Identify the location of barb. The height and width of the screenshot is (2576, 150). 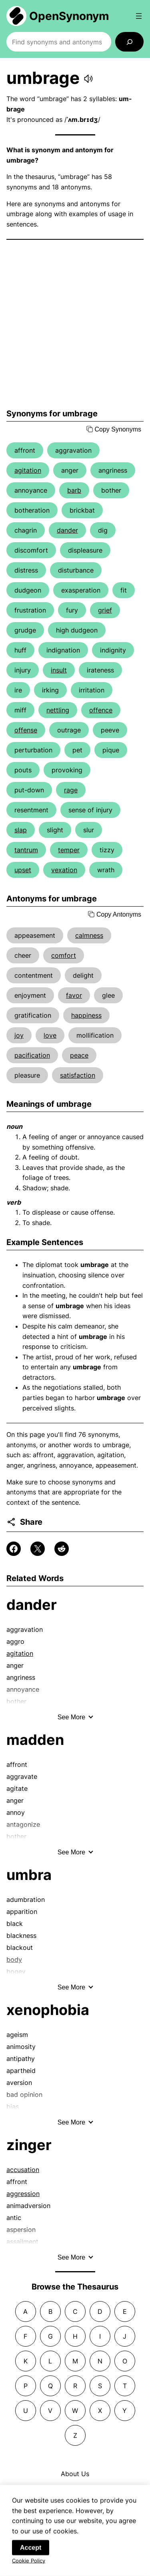
(74, 490).